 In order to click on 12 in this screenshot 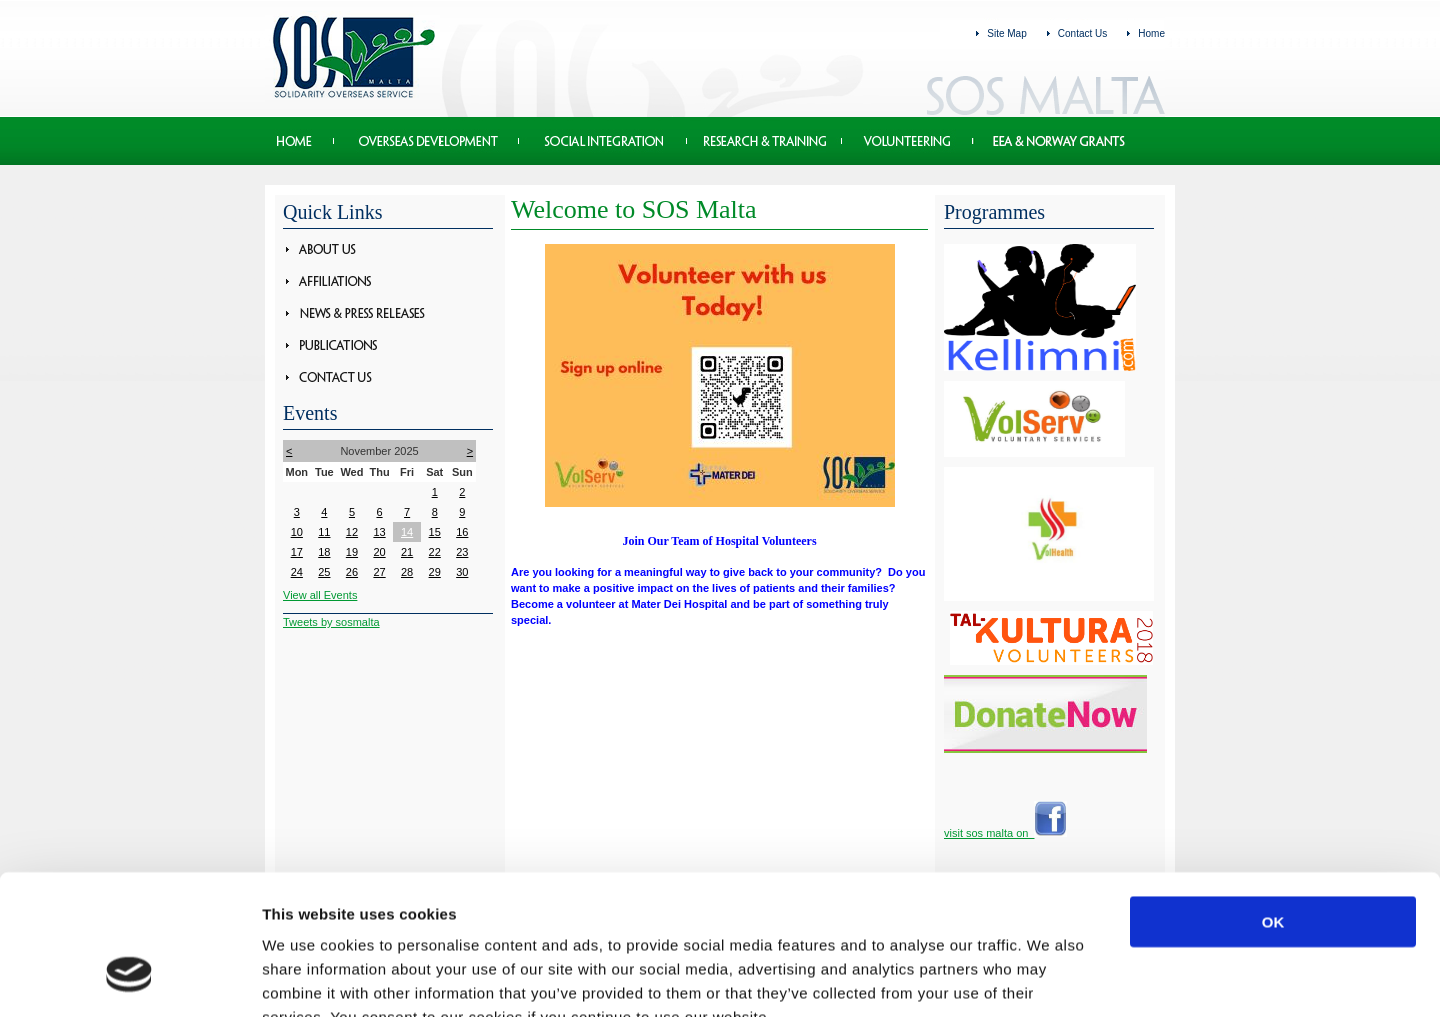, I will do `click(352, 532)`.